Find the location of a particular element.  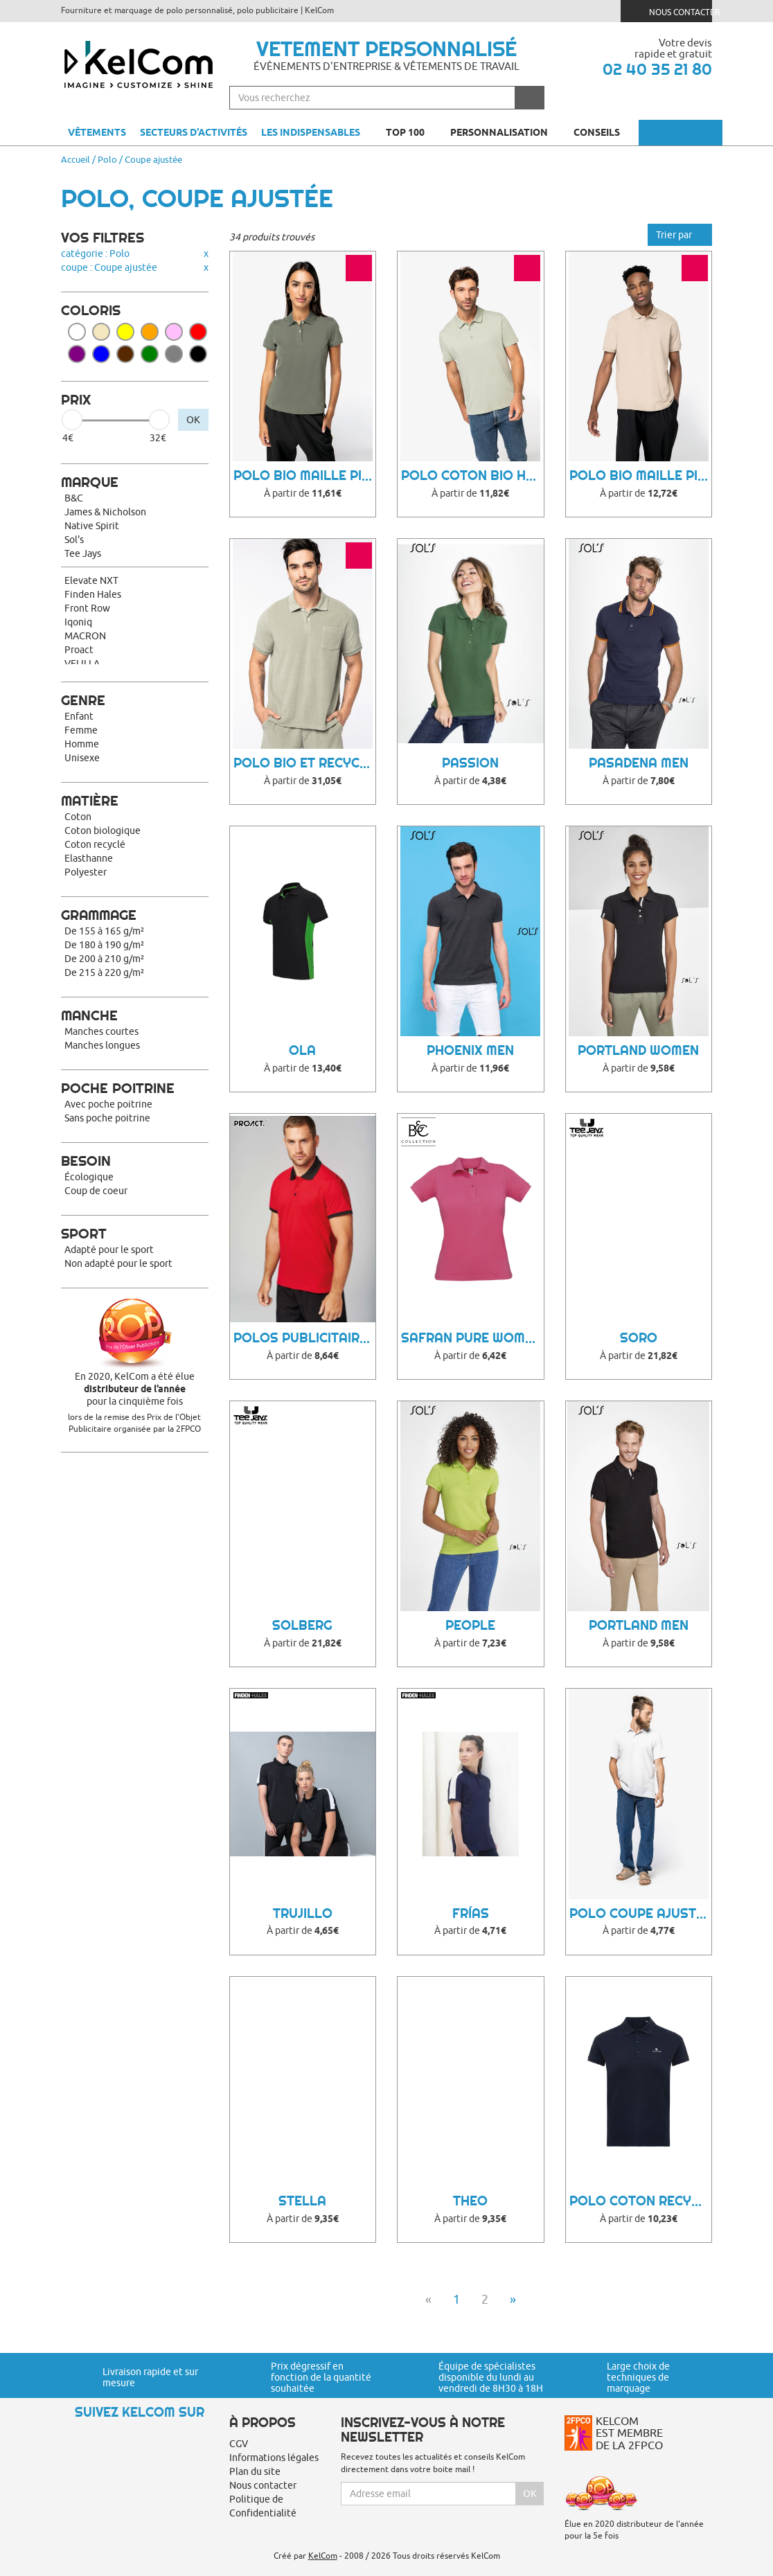

Coton biologique is located at coordinates (102, 830).